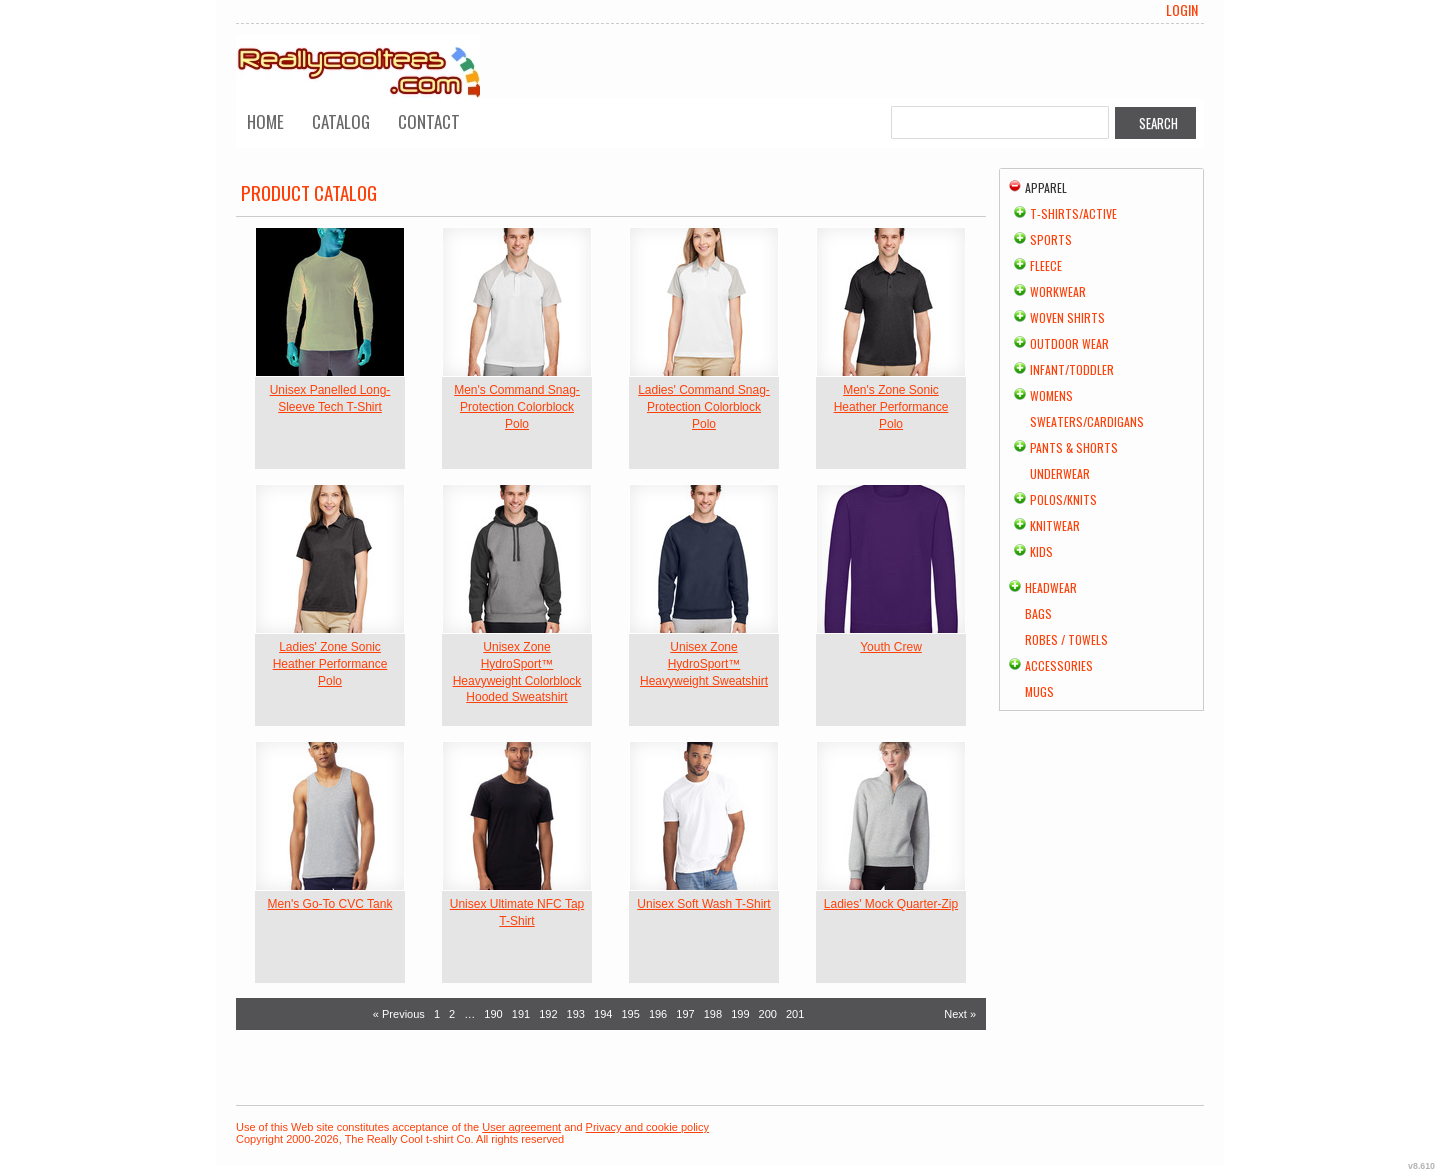  What do you see at coordinates (740, 1014) in the screenshot?
I see `199 [Page 199]` at bounding box center [740, 1014].